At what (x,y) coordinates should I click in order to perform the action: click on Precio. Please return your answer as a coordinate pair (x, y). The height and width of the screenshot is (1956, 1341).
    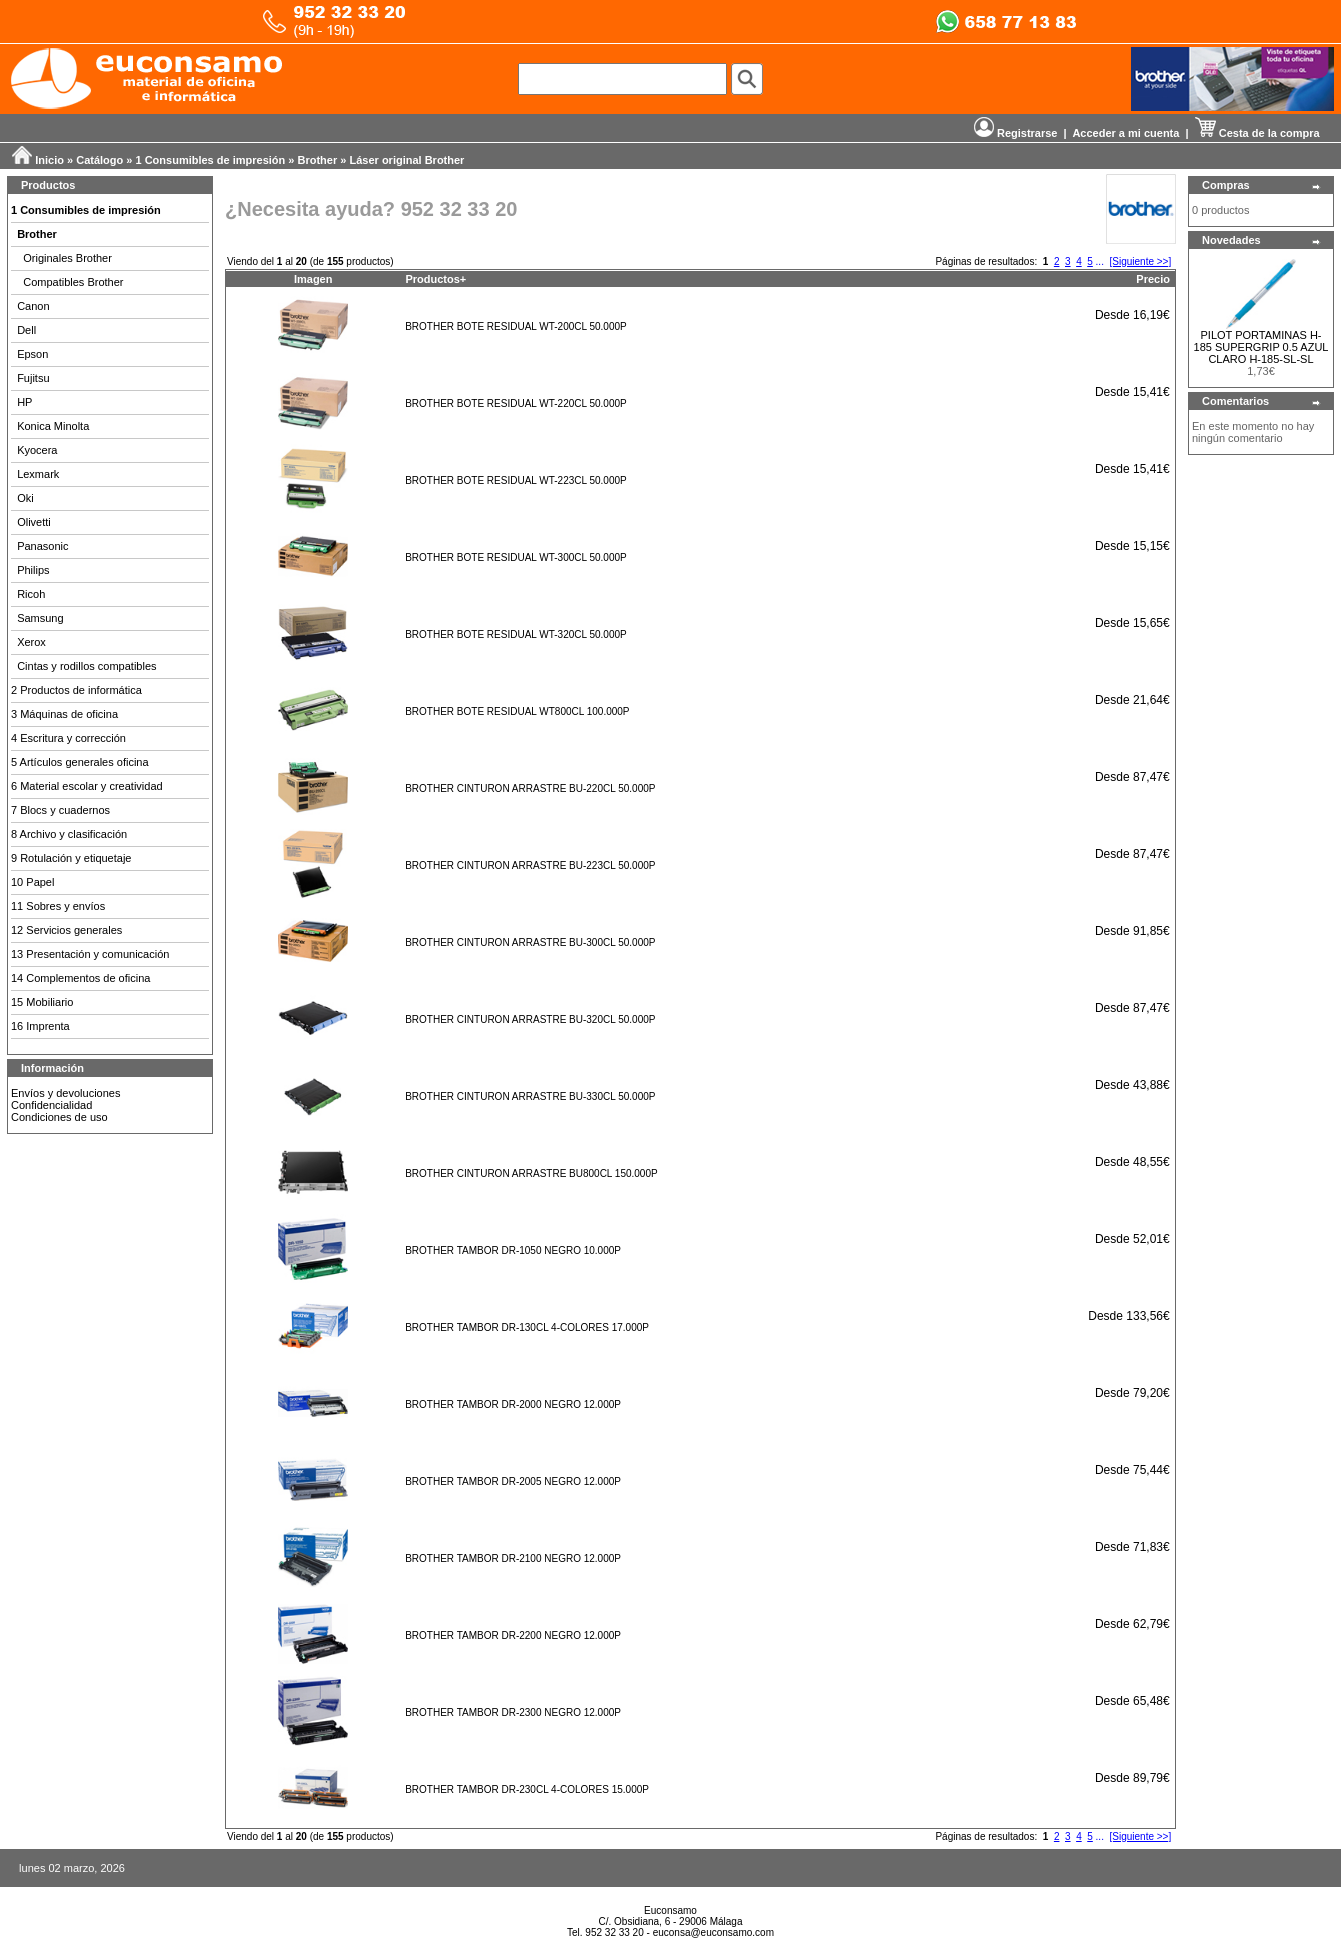
    Looking at the image, I should click on (1153, 279).